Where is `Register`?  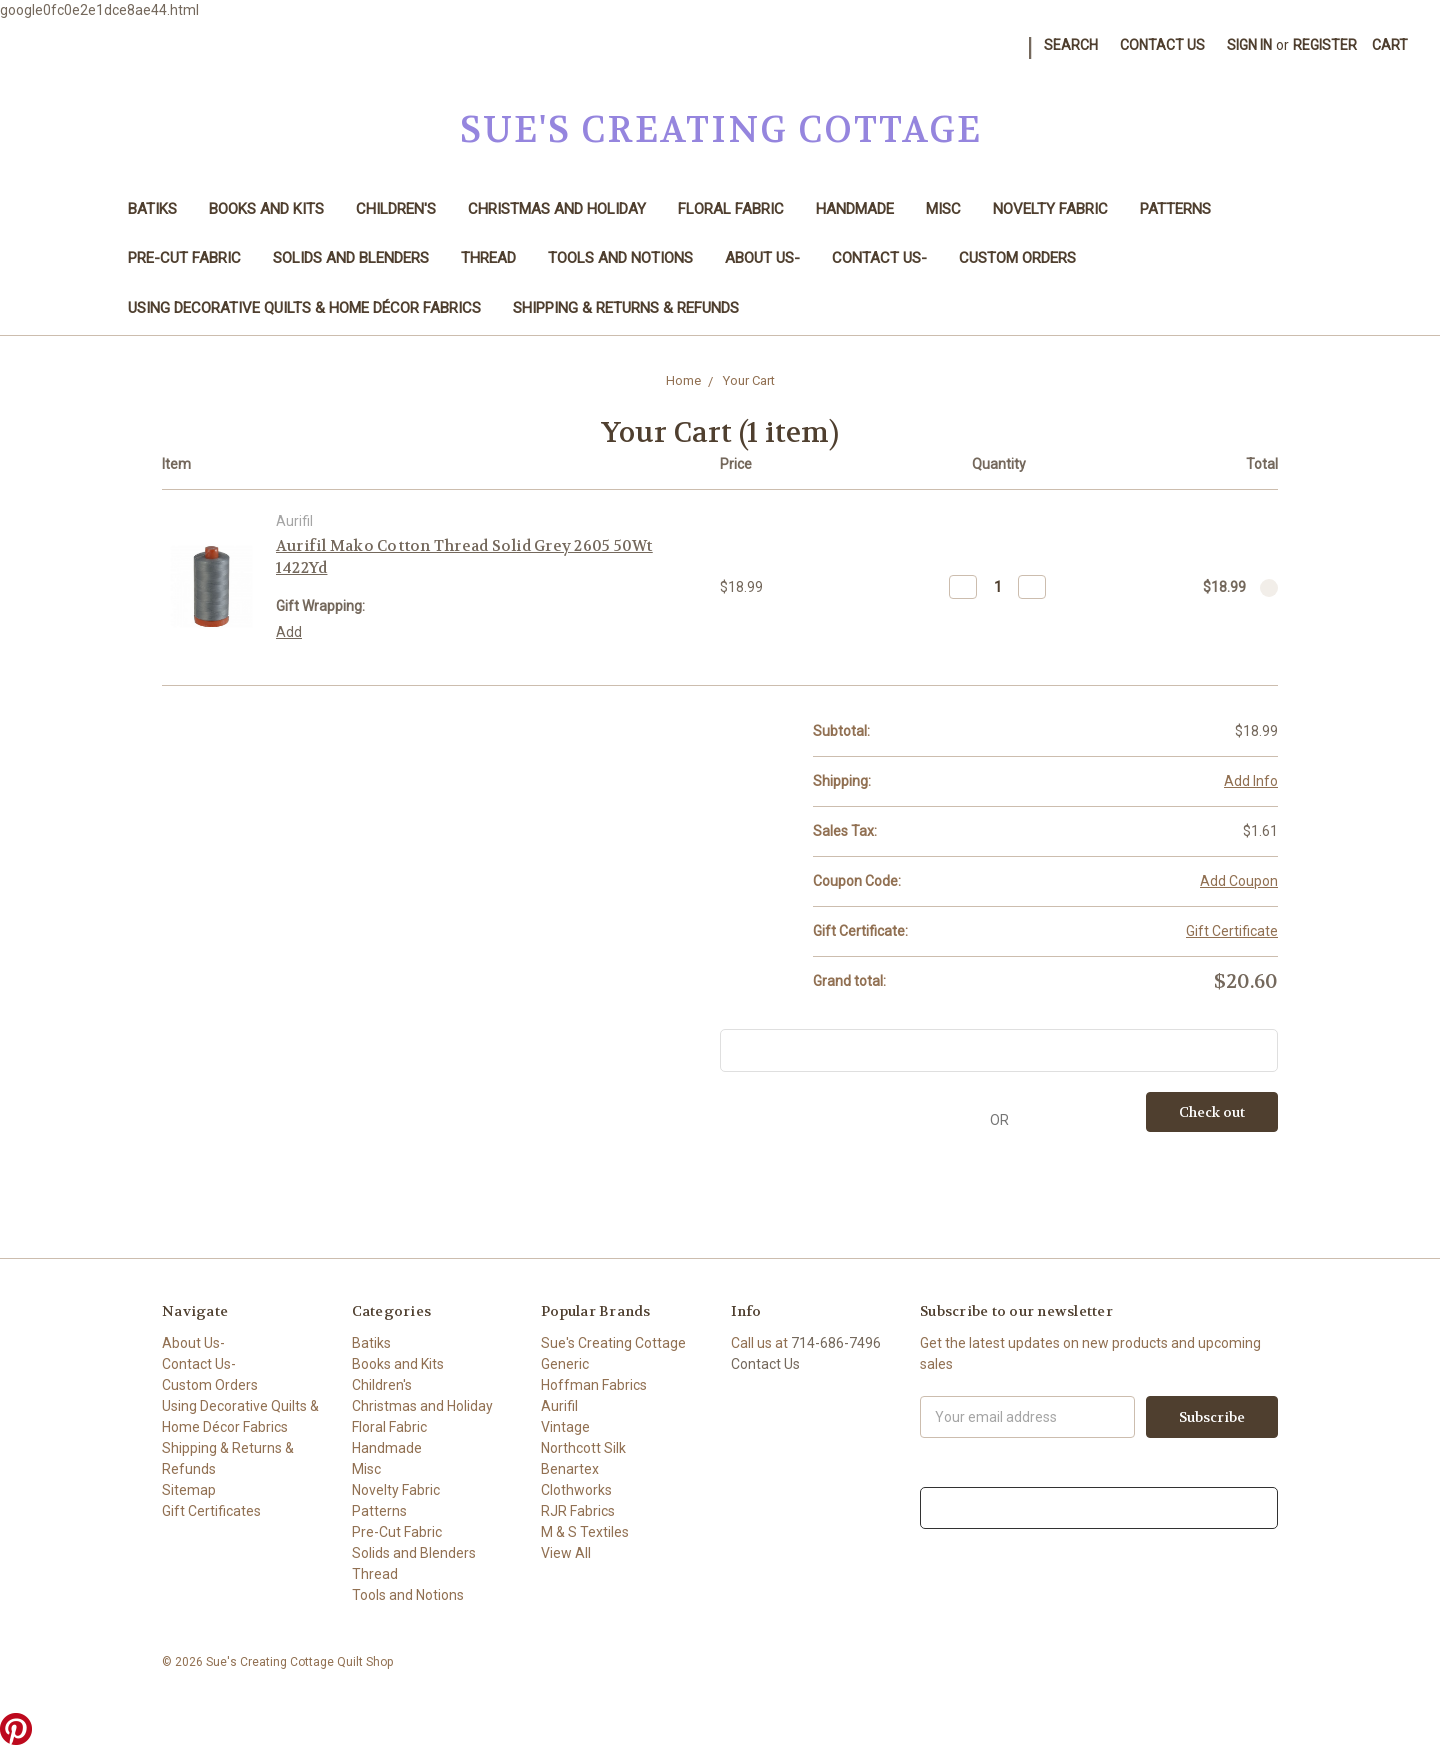
Register is located at coordinates (1325, 45).